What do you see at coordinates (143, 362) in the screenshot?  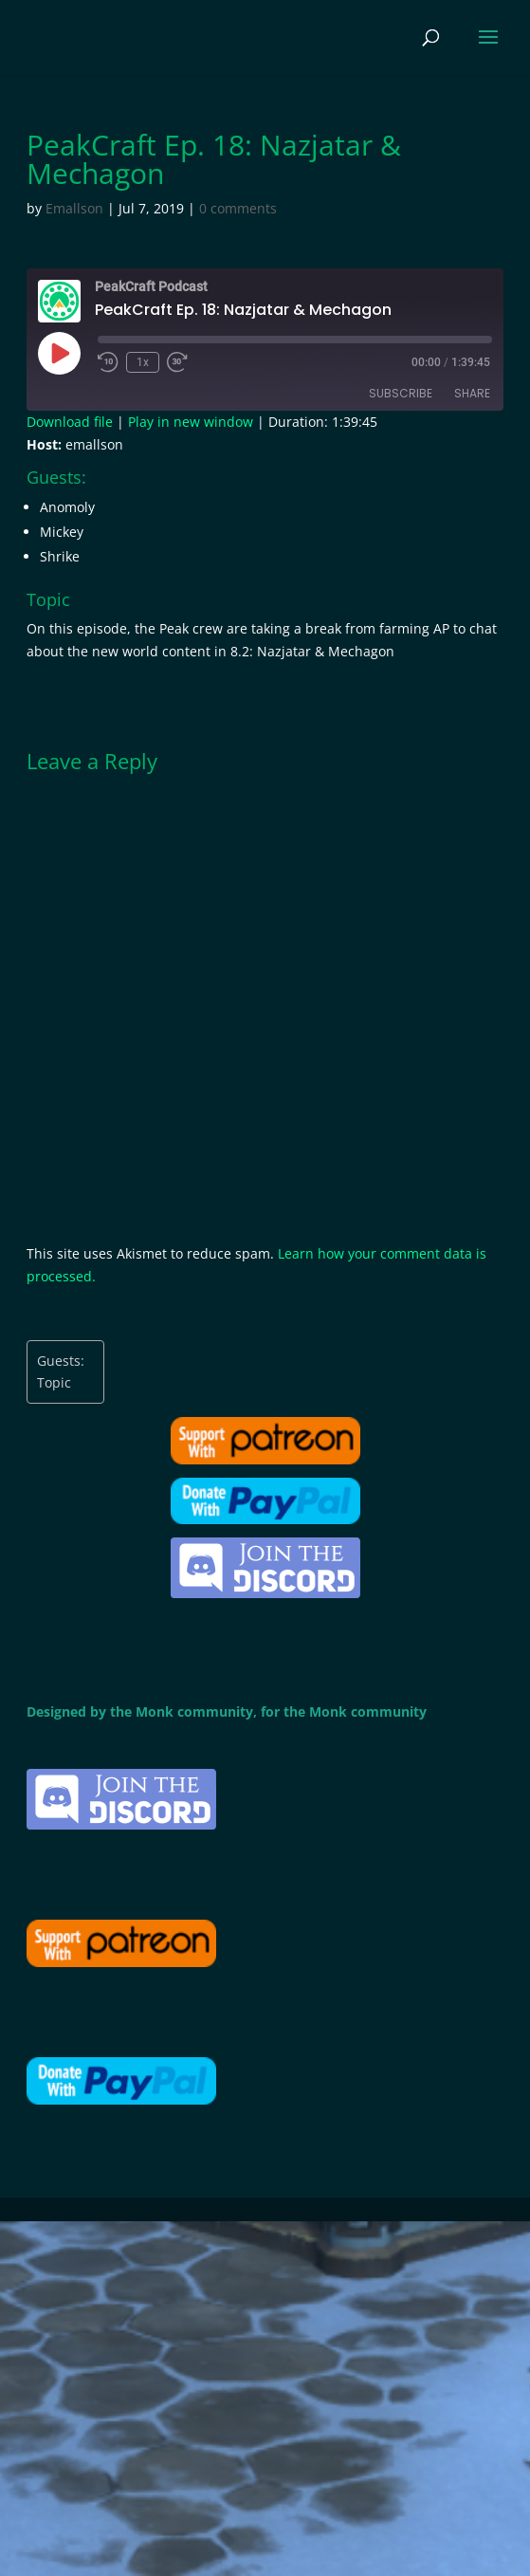 I see `1x [Playback Speed]` at bounding box center [143, 362].